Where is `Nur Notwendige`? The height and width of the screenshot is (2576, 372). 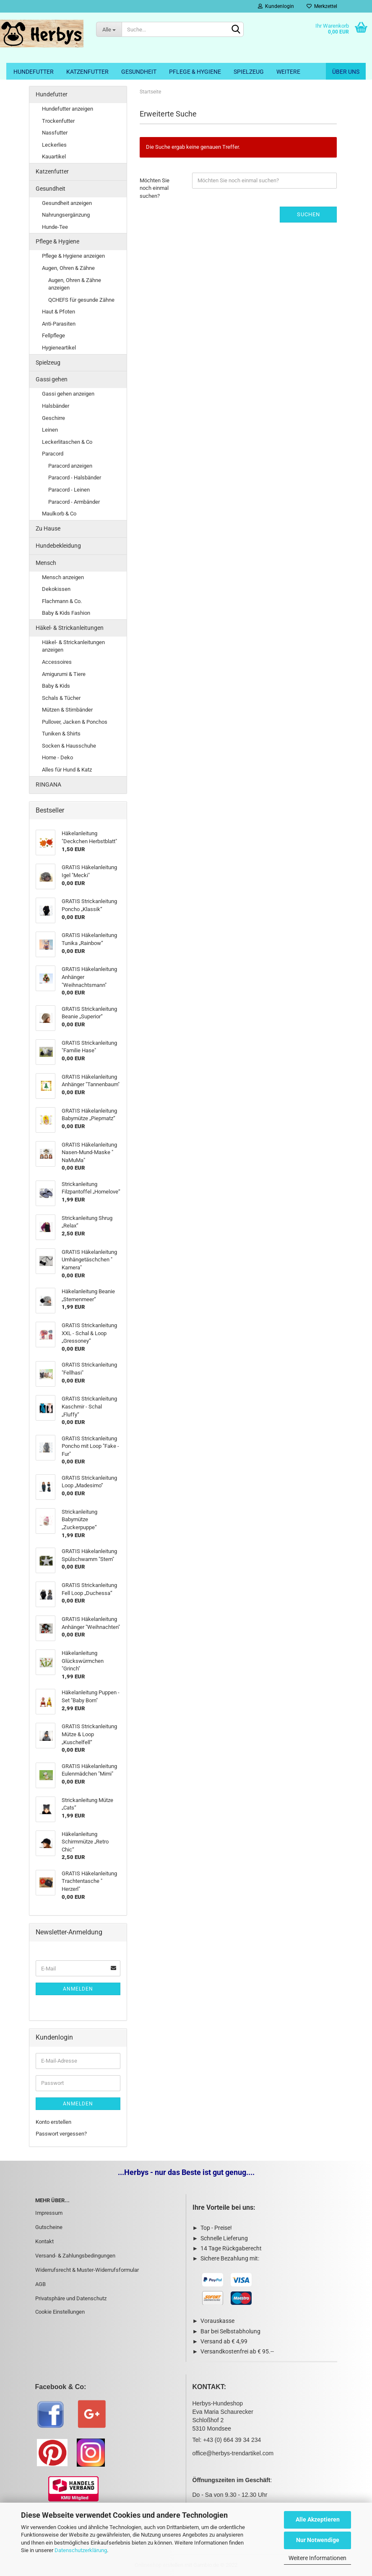 Nur Notwendige is located at coordinates (317, 2540).